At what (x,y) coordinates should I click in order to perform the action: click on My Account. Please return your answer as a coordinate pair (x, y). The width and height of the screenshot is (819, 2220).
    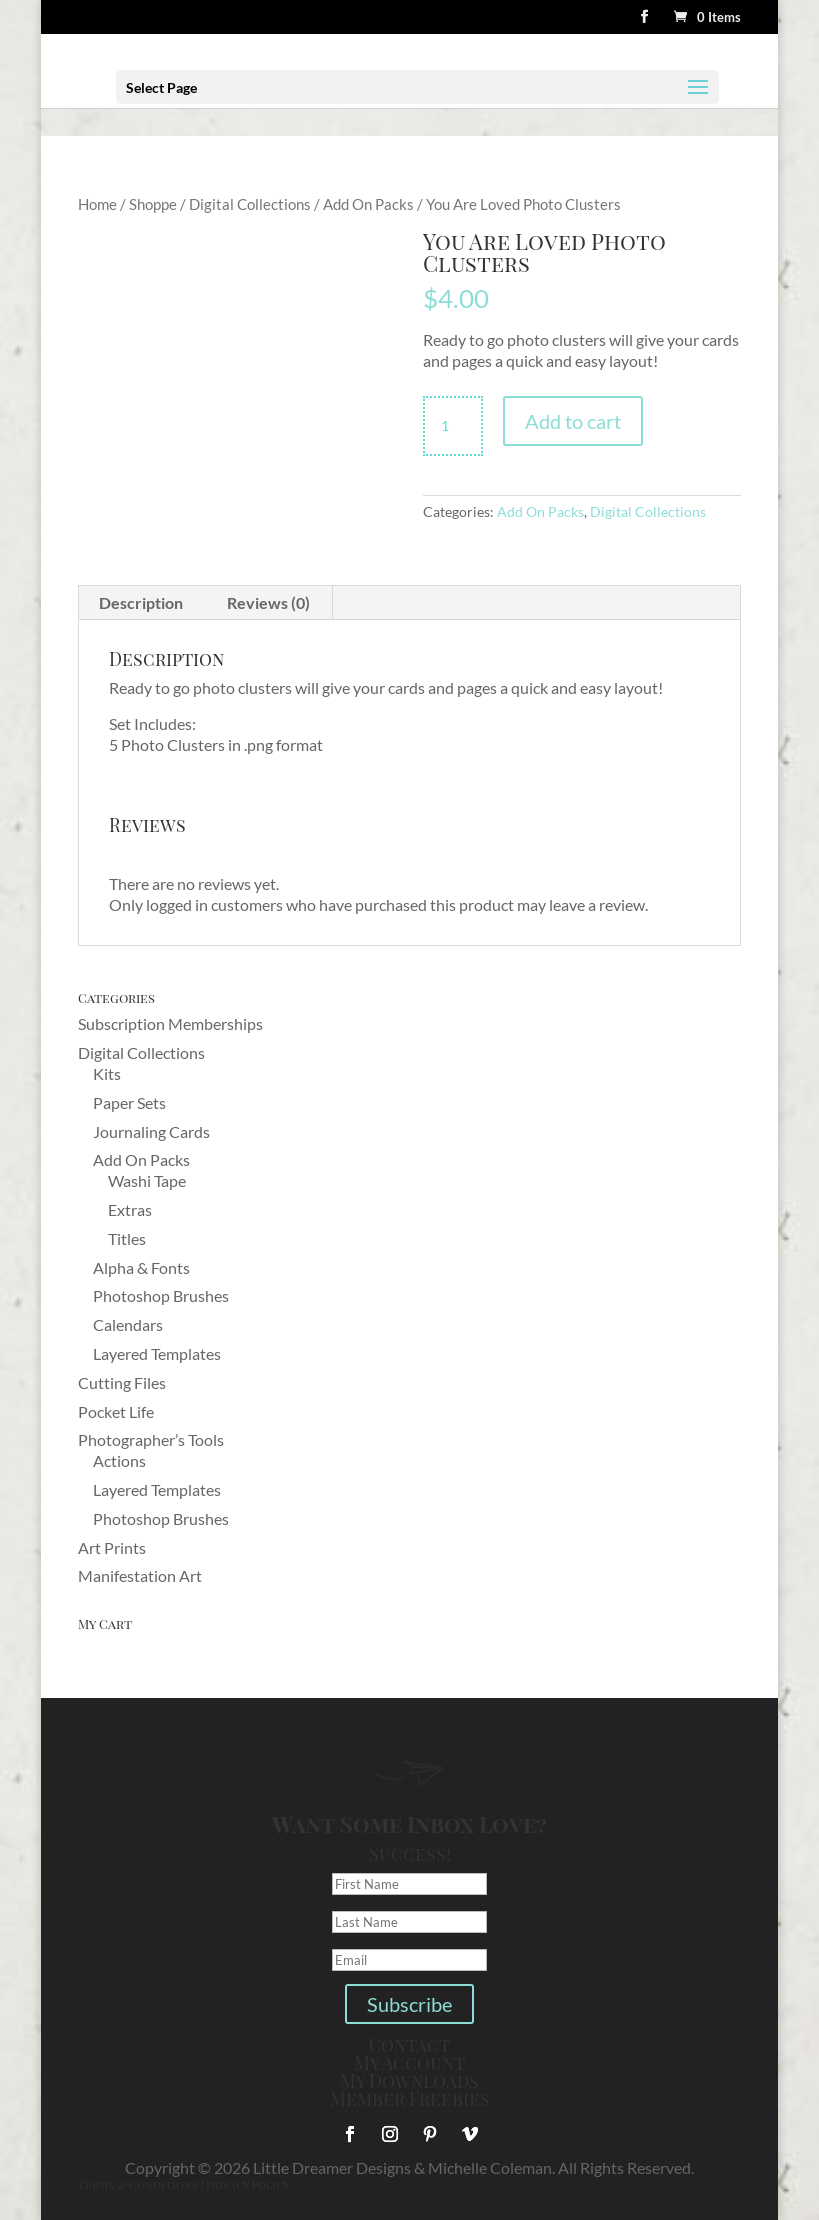
    Looking at the image, I should click on (409, 2063).